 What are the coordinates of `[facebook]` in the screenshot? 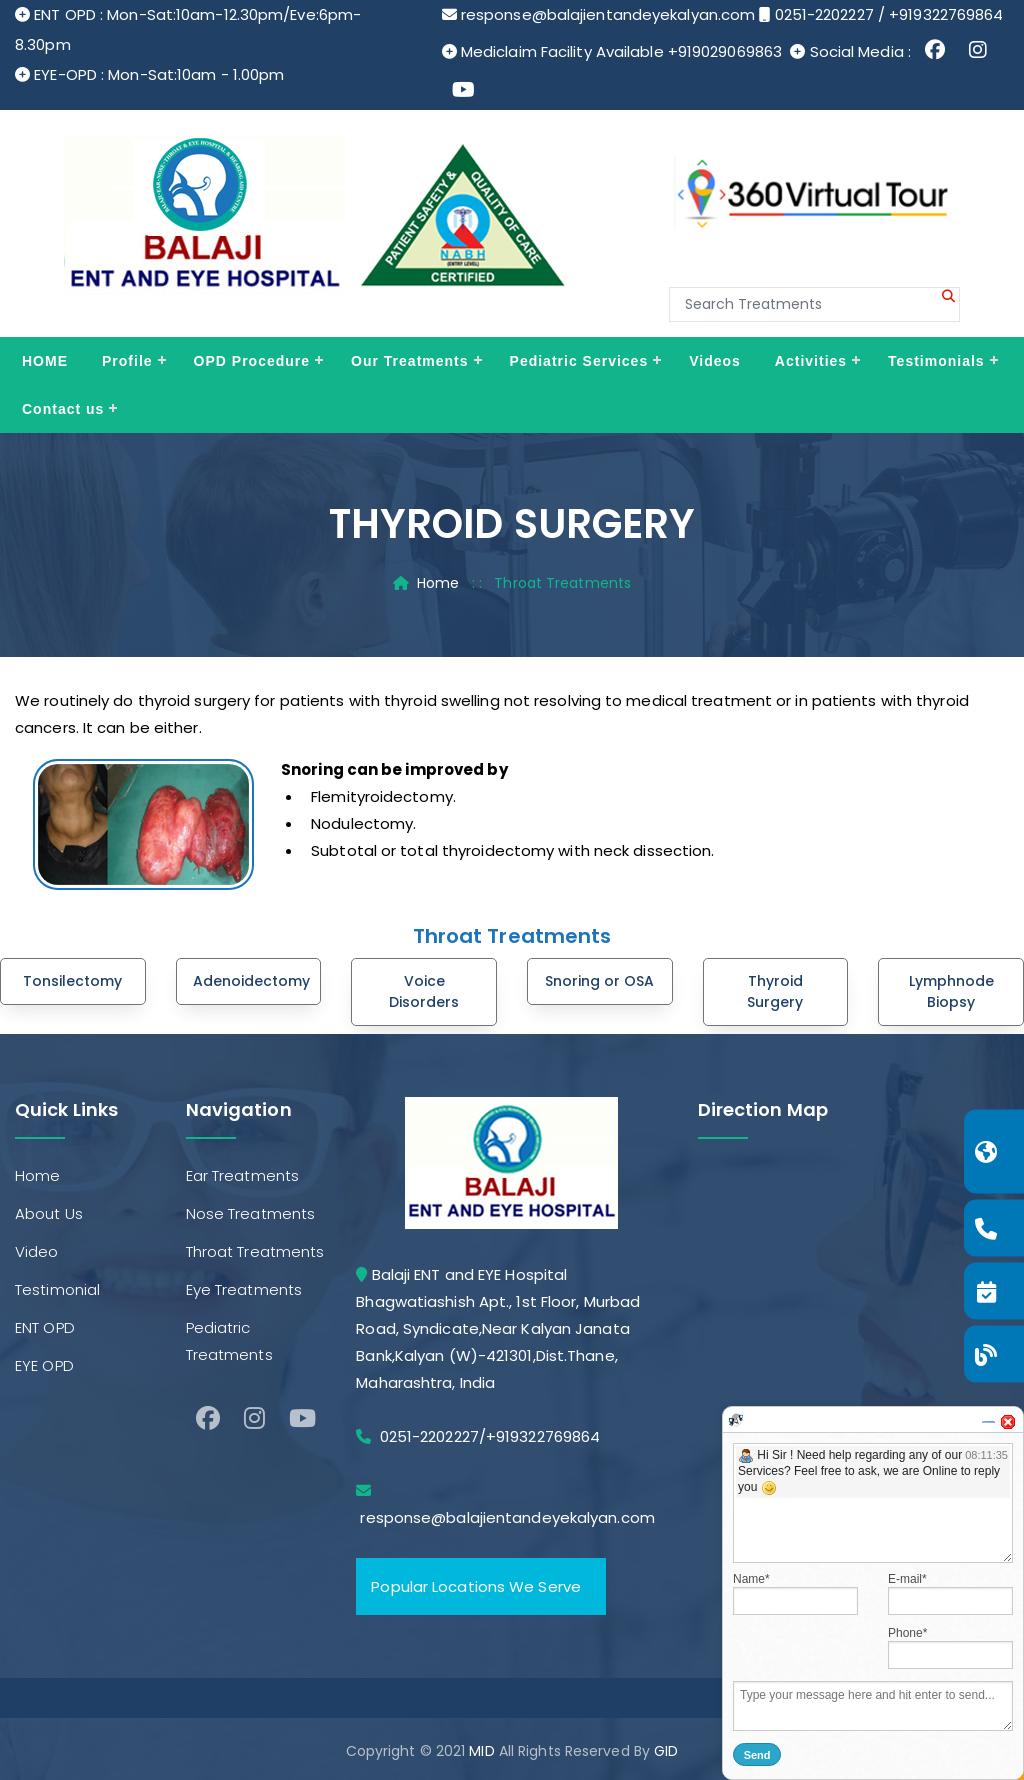 It's located at (208, 1418).